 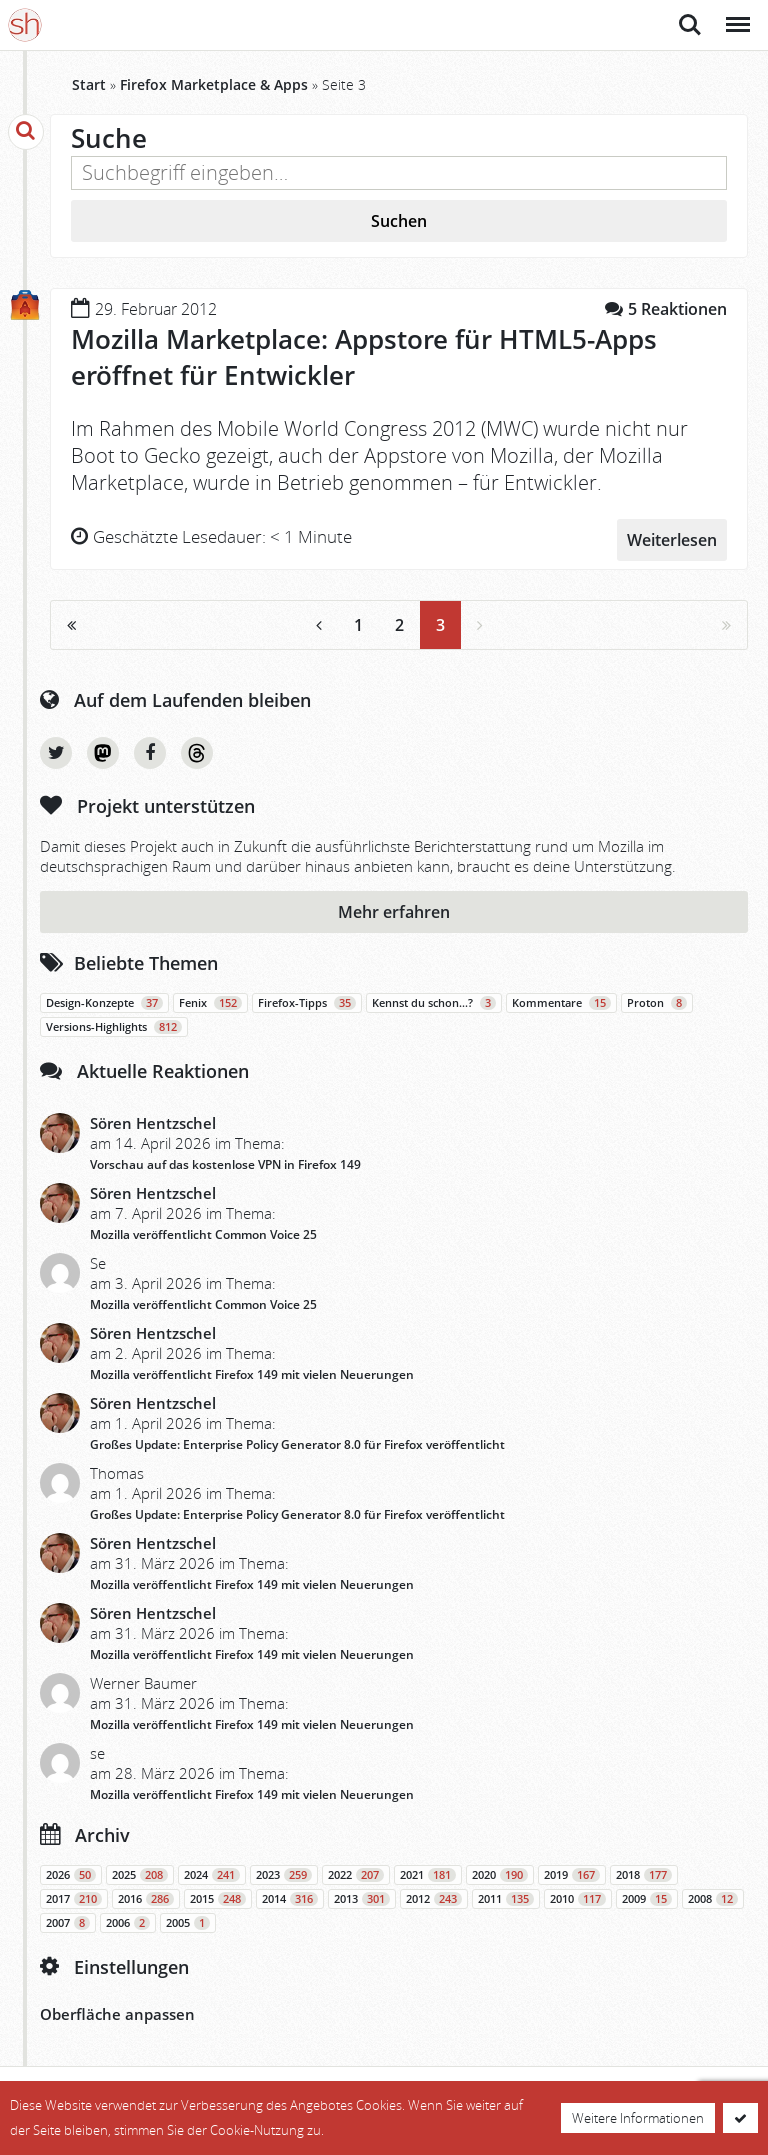 I want to click on 2013, so click(x=362, y=1897).